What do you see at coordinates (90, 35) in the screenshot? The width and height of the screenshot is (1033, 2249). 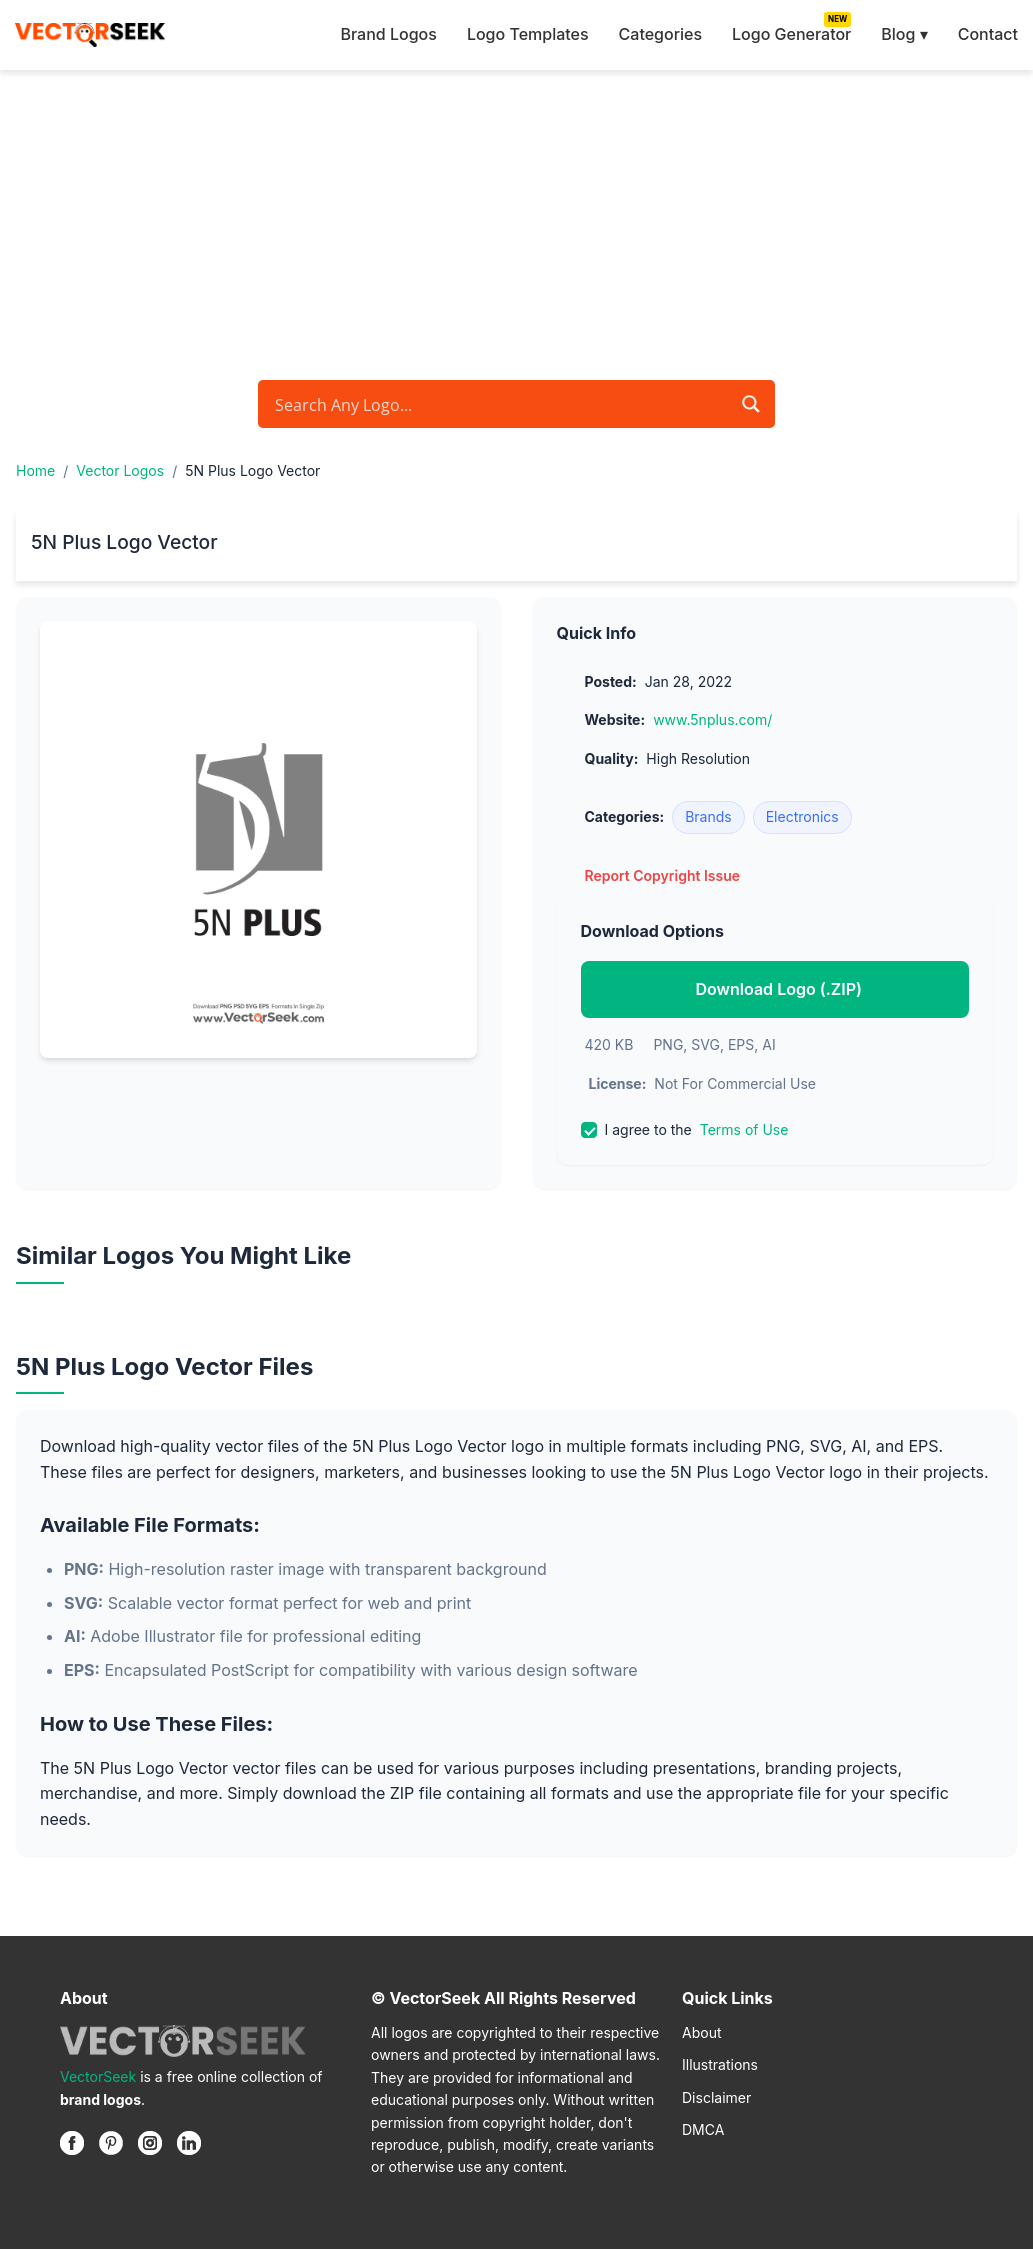 I see `[VectorSeek Homepage]` at bounding box center [90, 35].